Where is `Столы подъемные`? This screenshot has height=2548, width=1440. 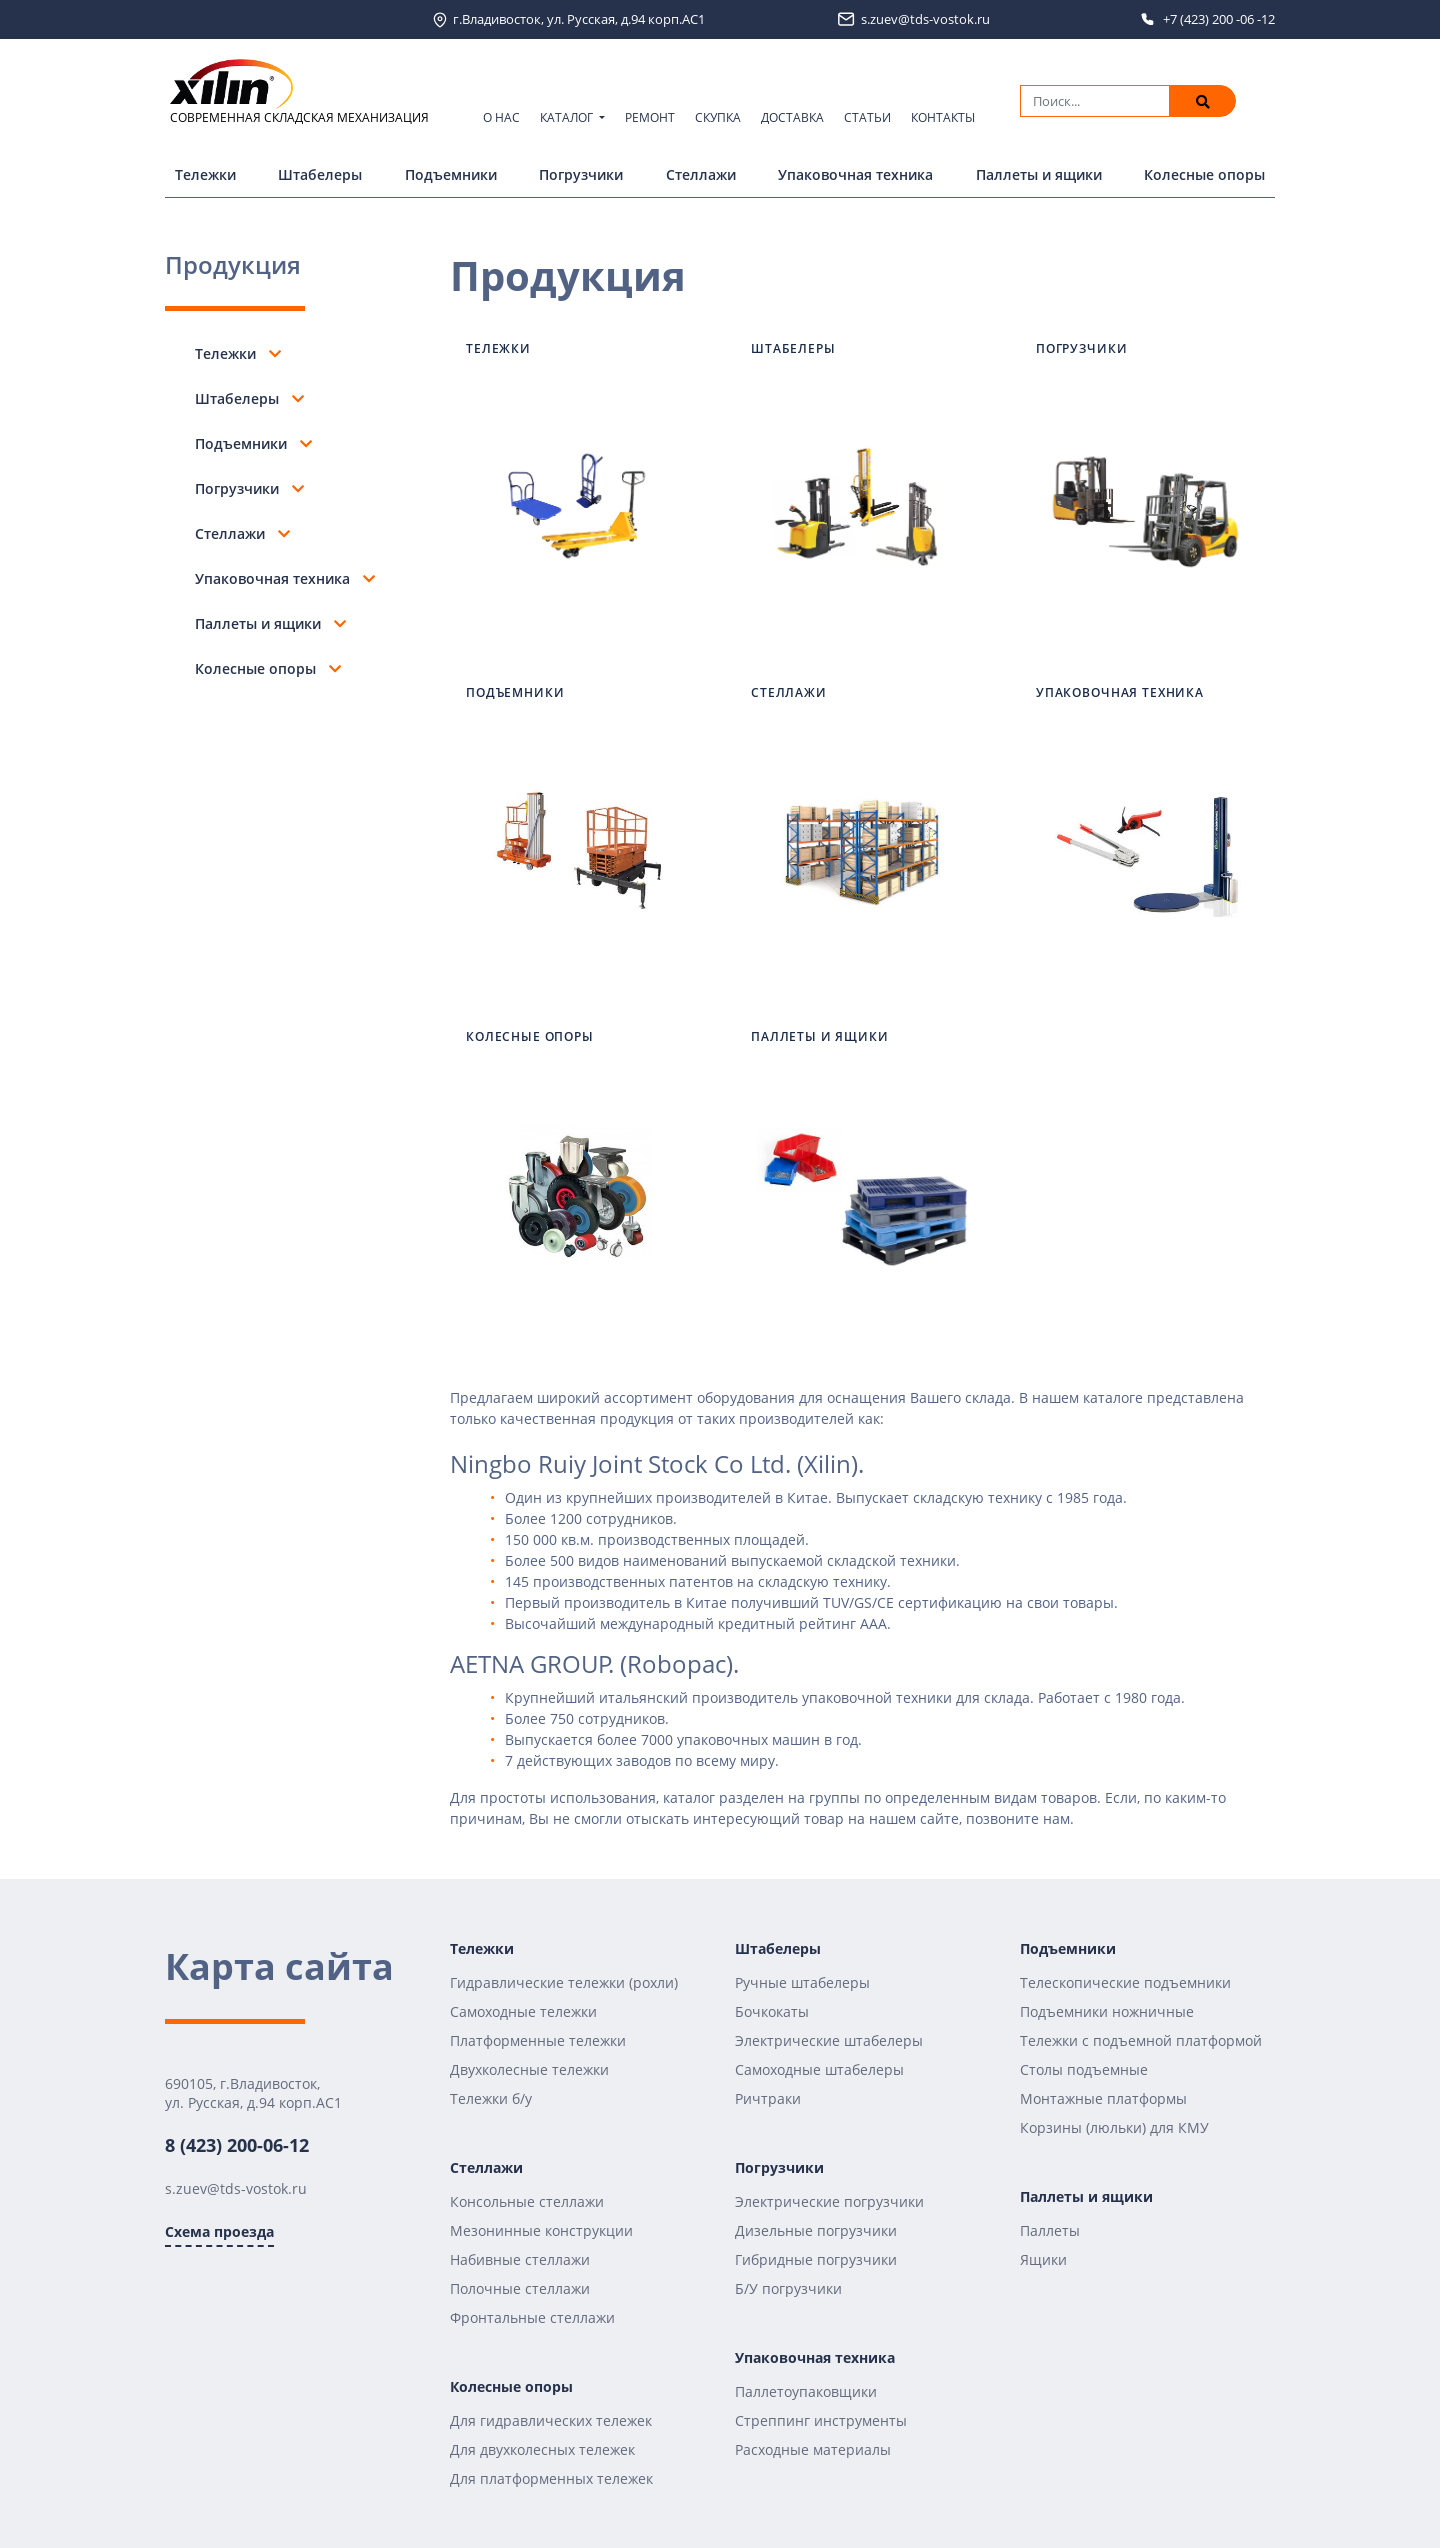 Столы подъемные is located at coordinates (1084, 2069).